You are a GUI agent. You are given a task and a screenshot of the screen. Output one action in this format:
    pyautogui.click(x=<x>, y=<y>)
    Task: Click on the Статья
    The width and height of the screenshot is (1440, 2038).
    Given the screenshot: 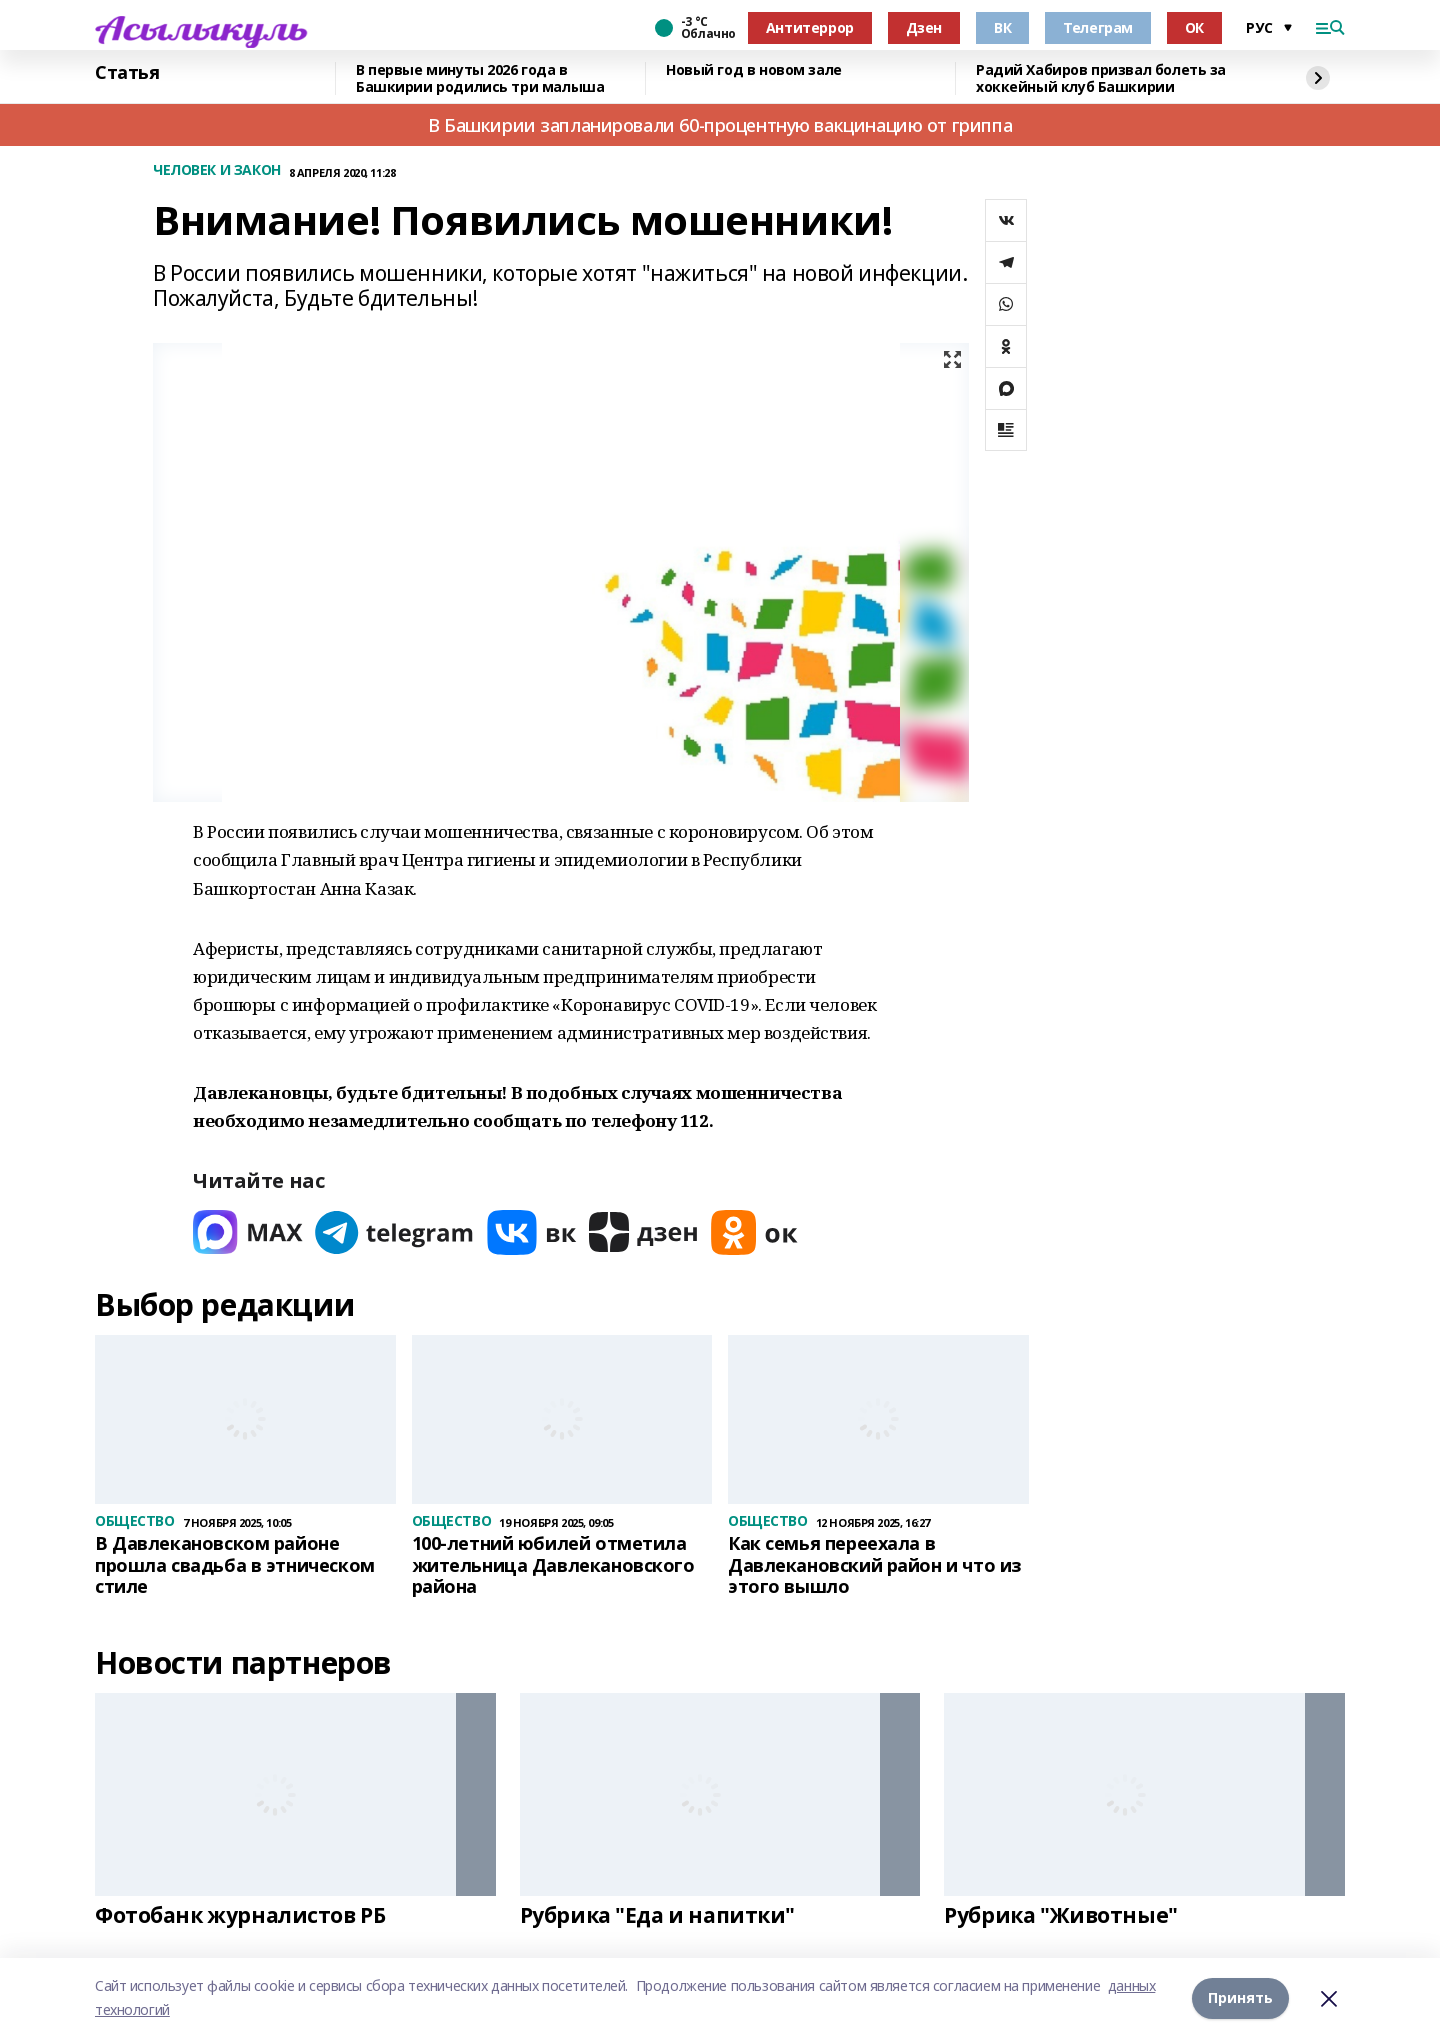 What is the action you would take?
    pyautogui.click(x=127, y=73)
    